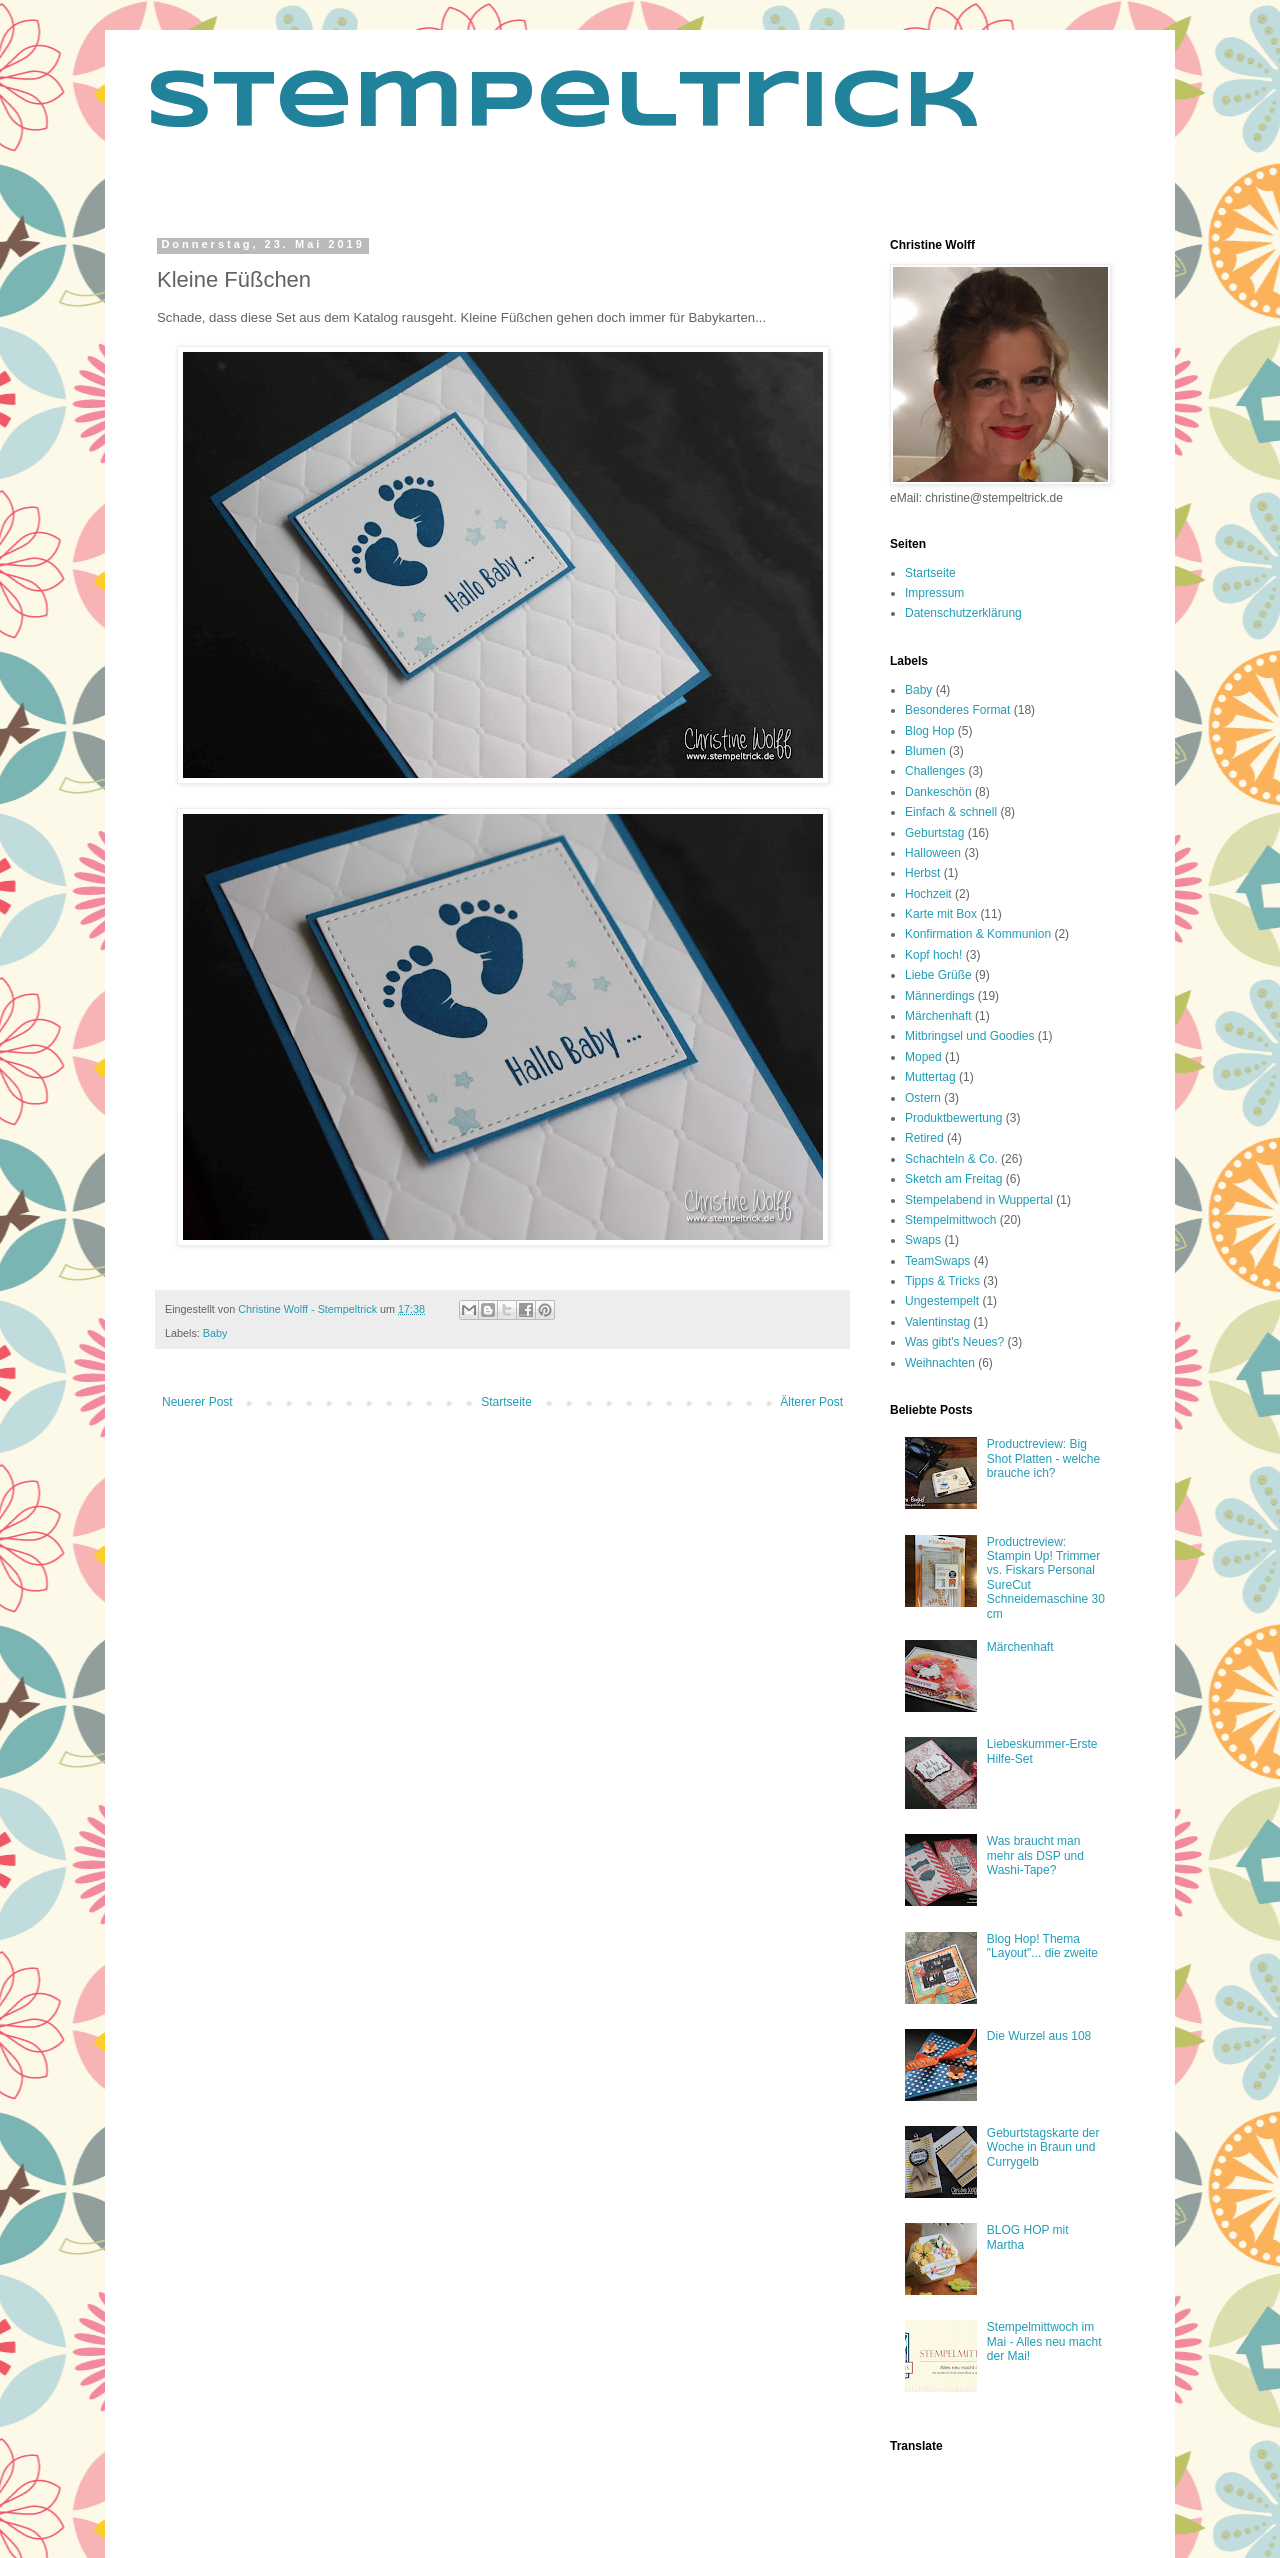  I want to click on Konfirmation & Kommunion, so click(978, 934).